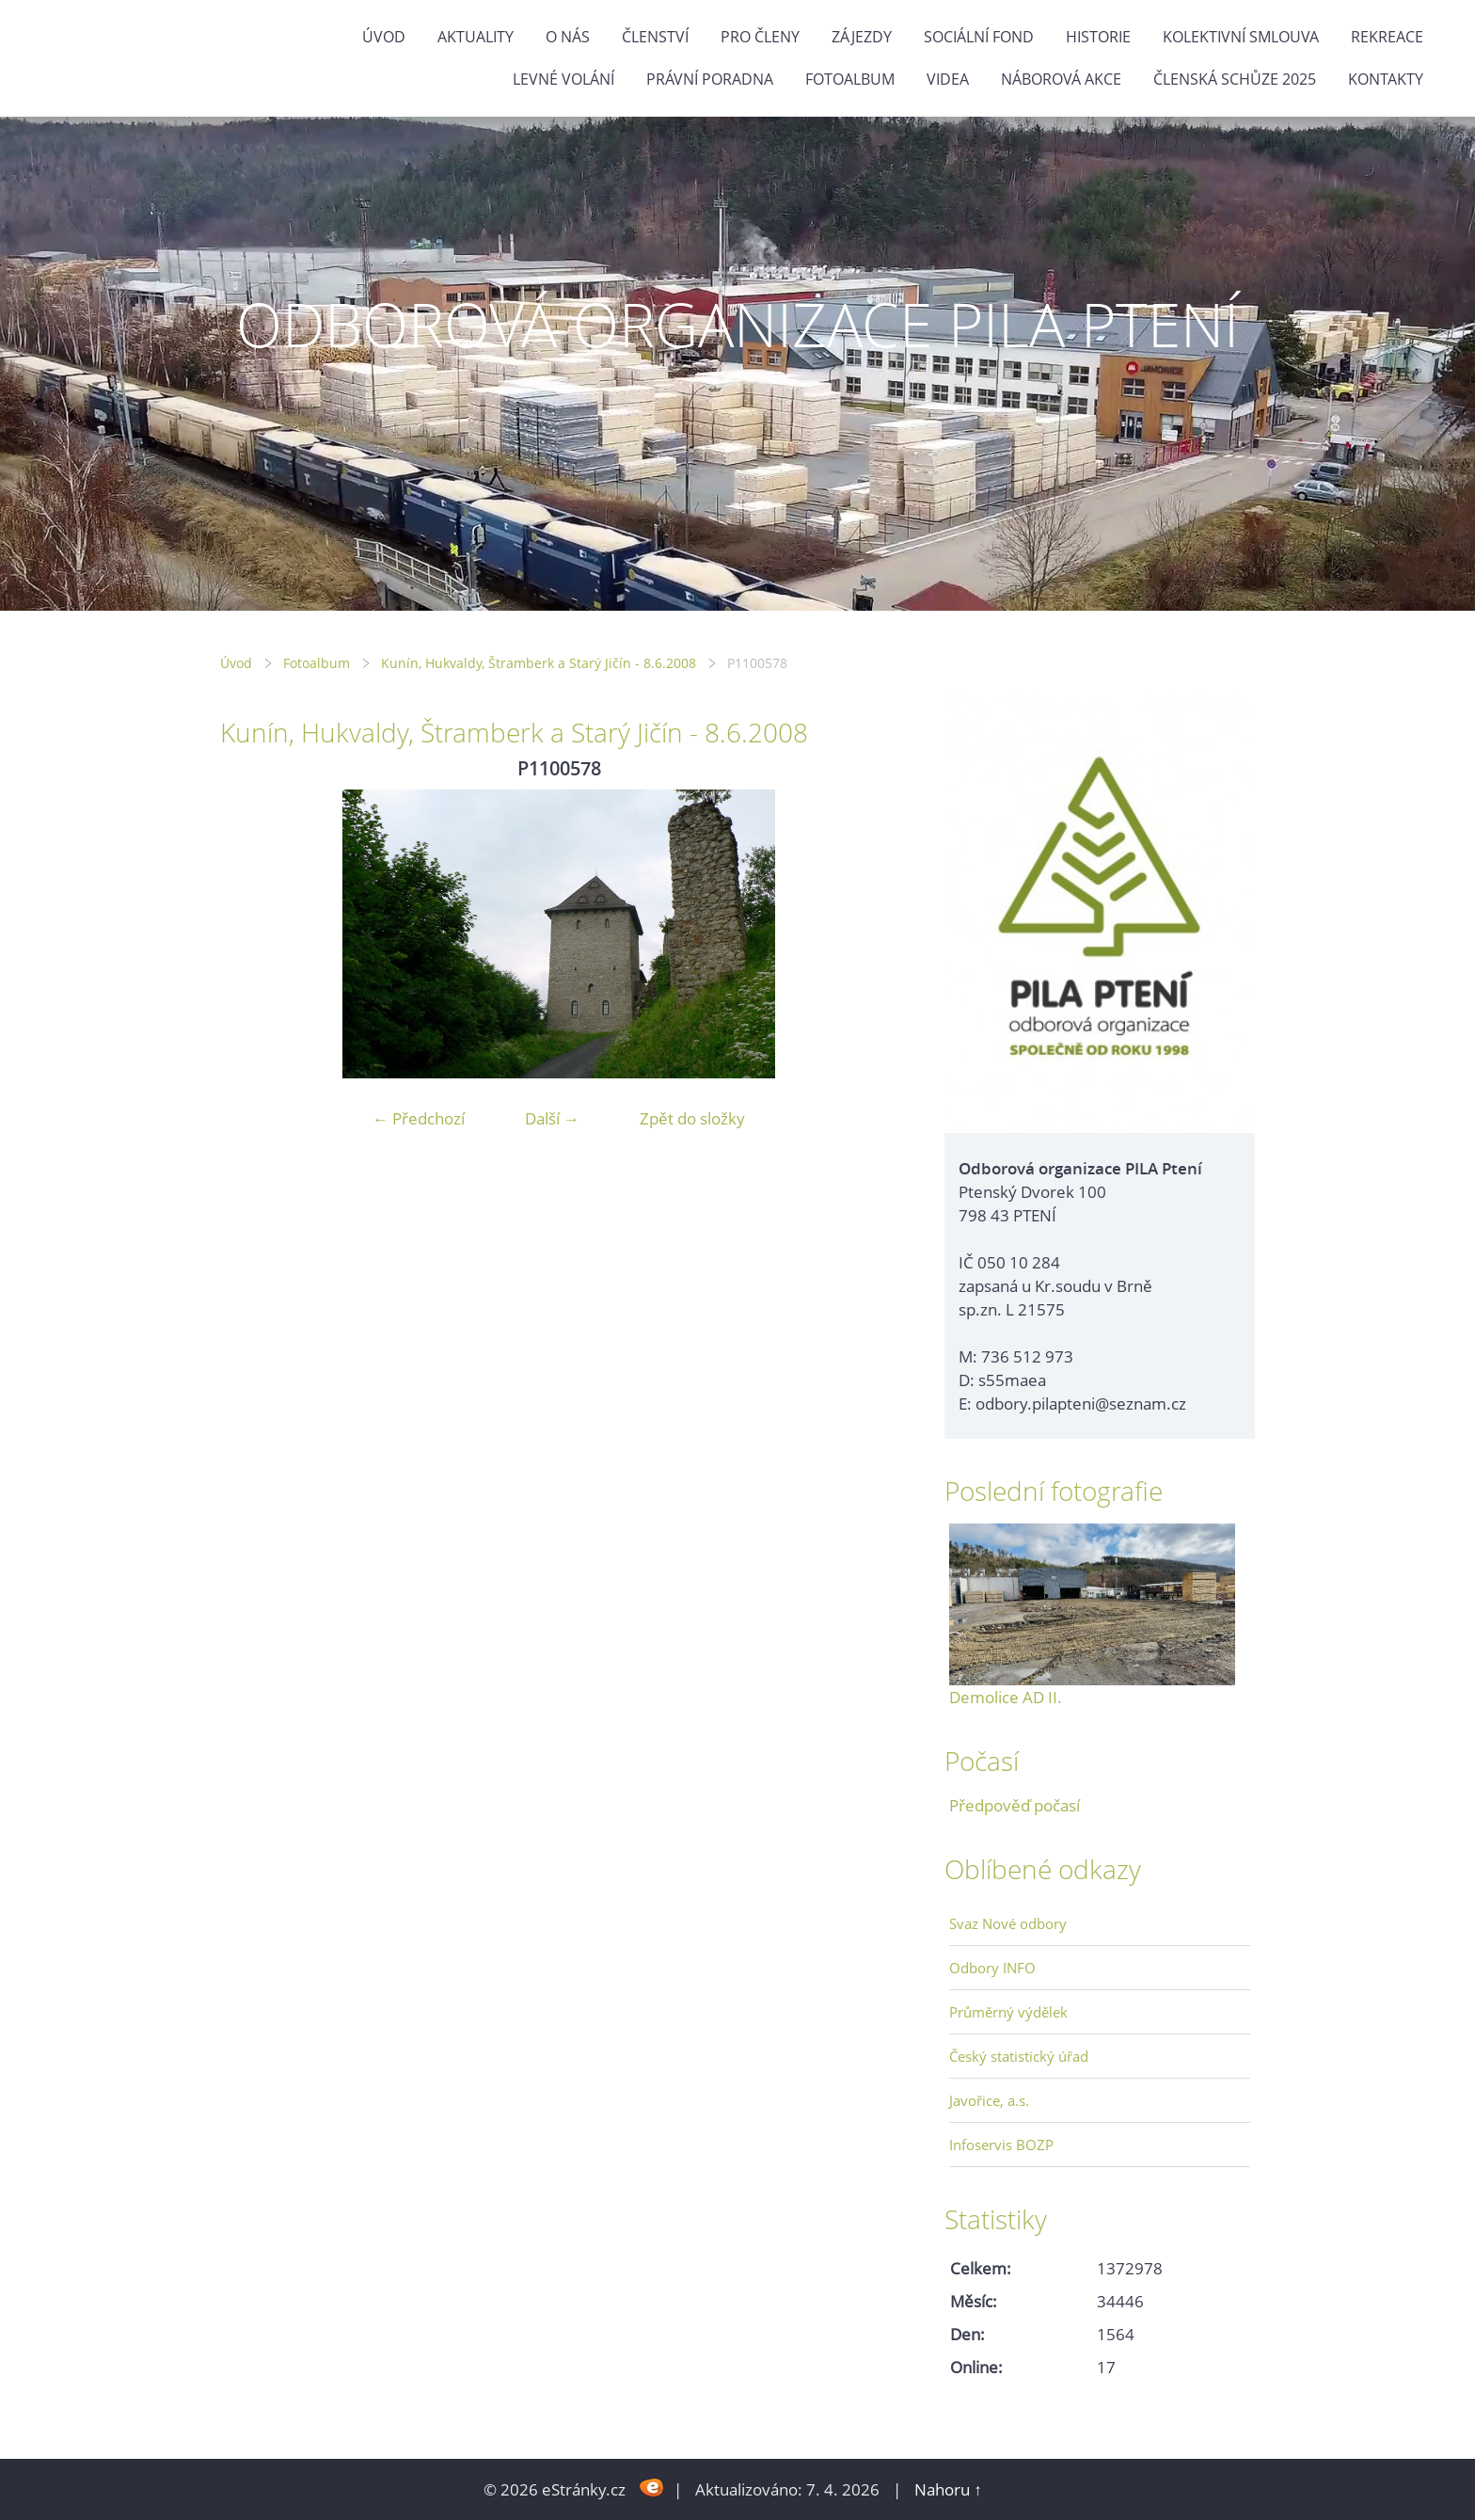 The width and height of the screenshot is (1475, 2520). Describe the element at coordinates (655, 36) in the screenshot. I see `Členství` at that location.